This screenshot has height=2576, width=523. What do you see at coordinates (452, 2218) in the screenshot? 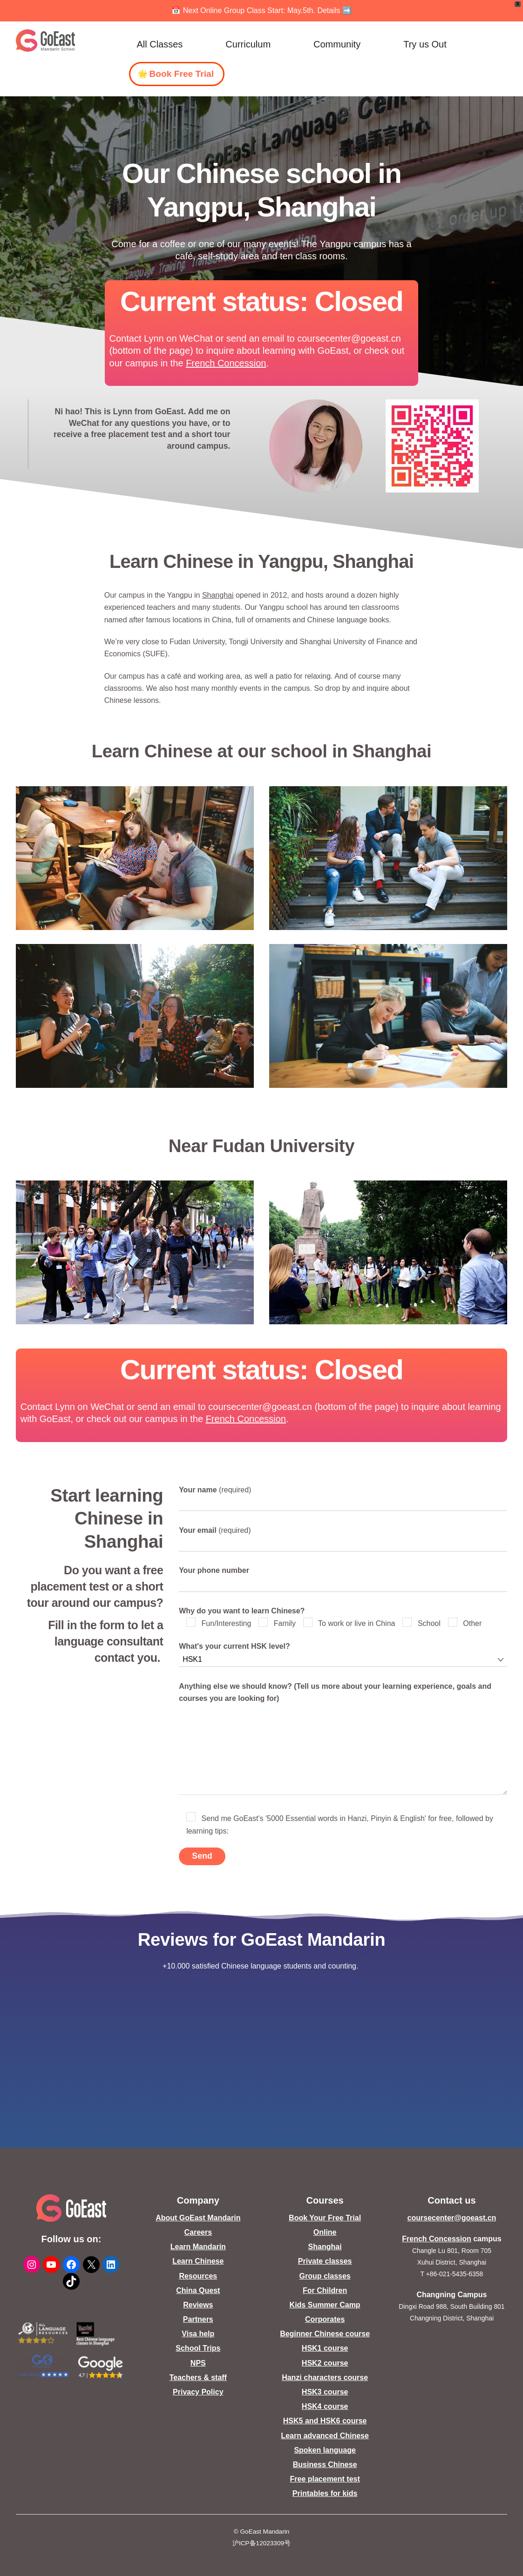
I see `coursecenter@goeast.cn` at bounding box center [452, 2218].